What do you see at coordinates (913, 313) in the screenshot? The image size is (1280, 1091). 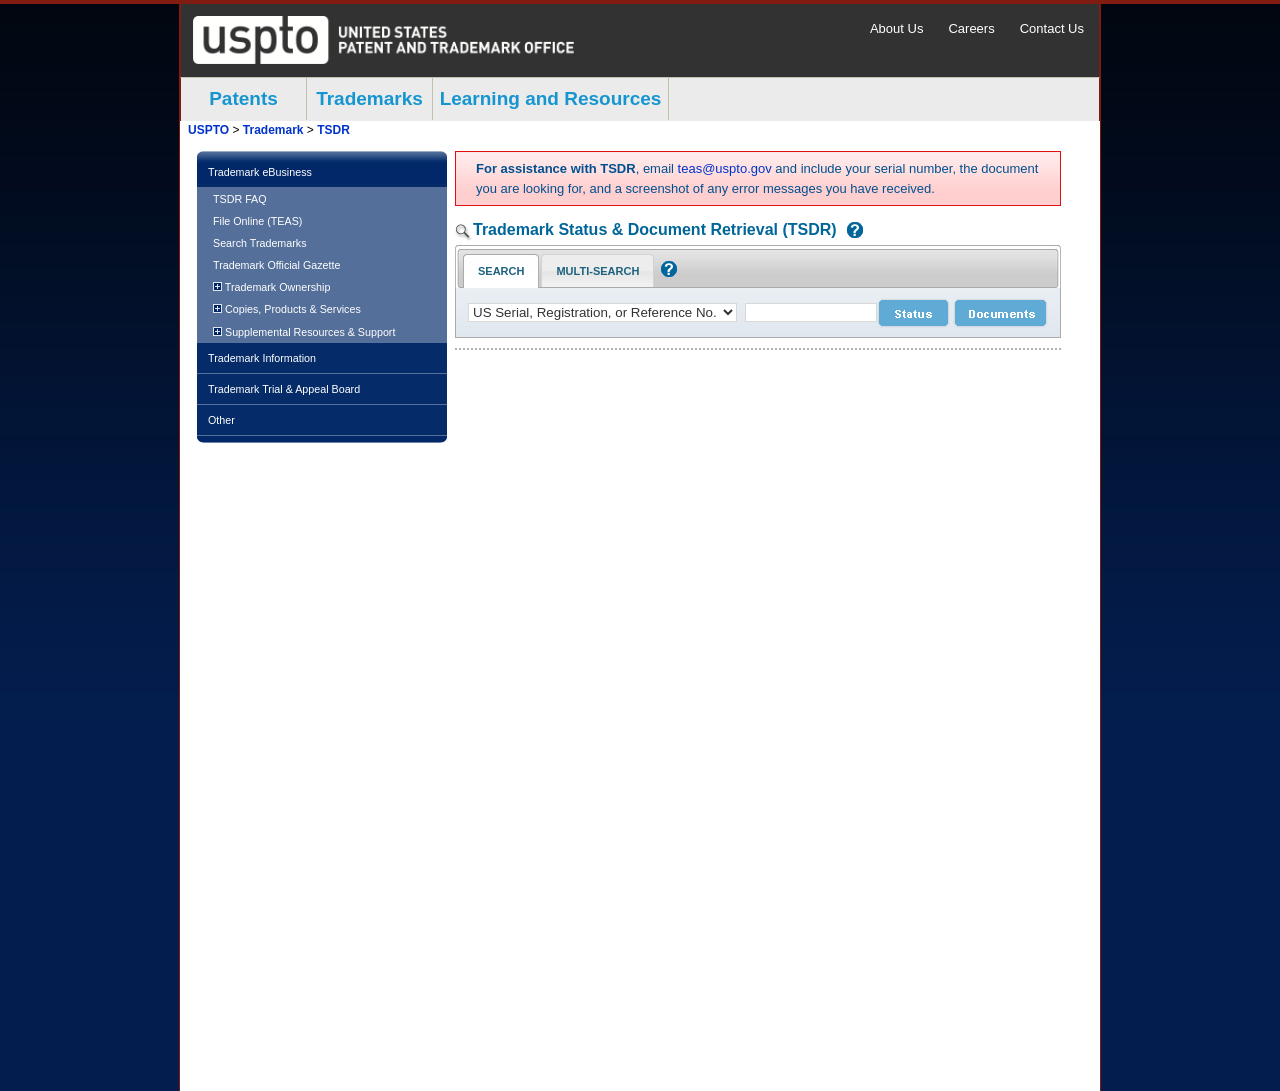 I see `[status search submit]` at bounding box center [913, 313].